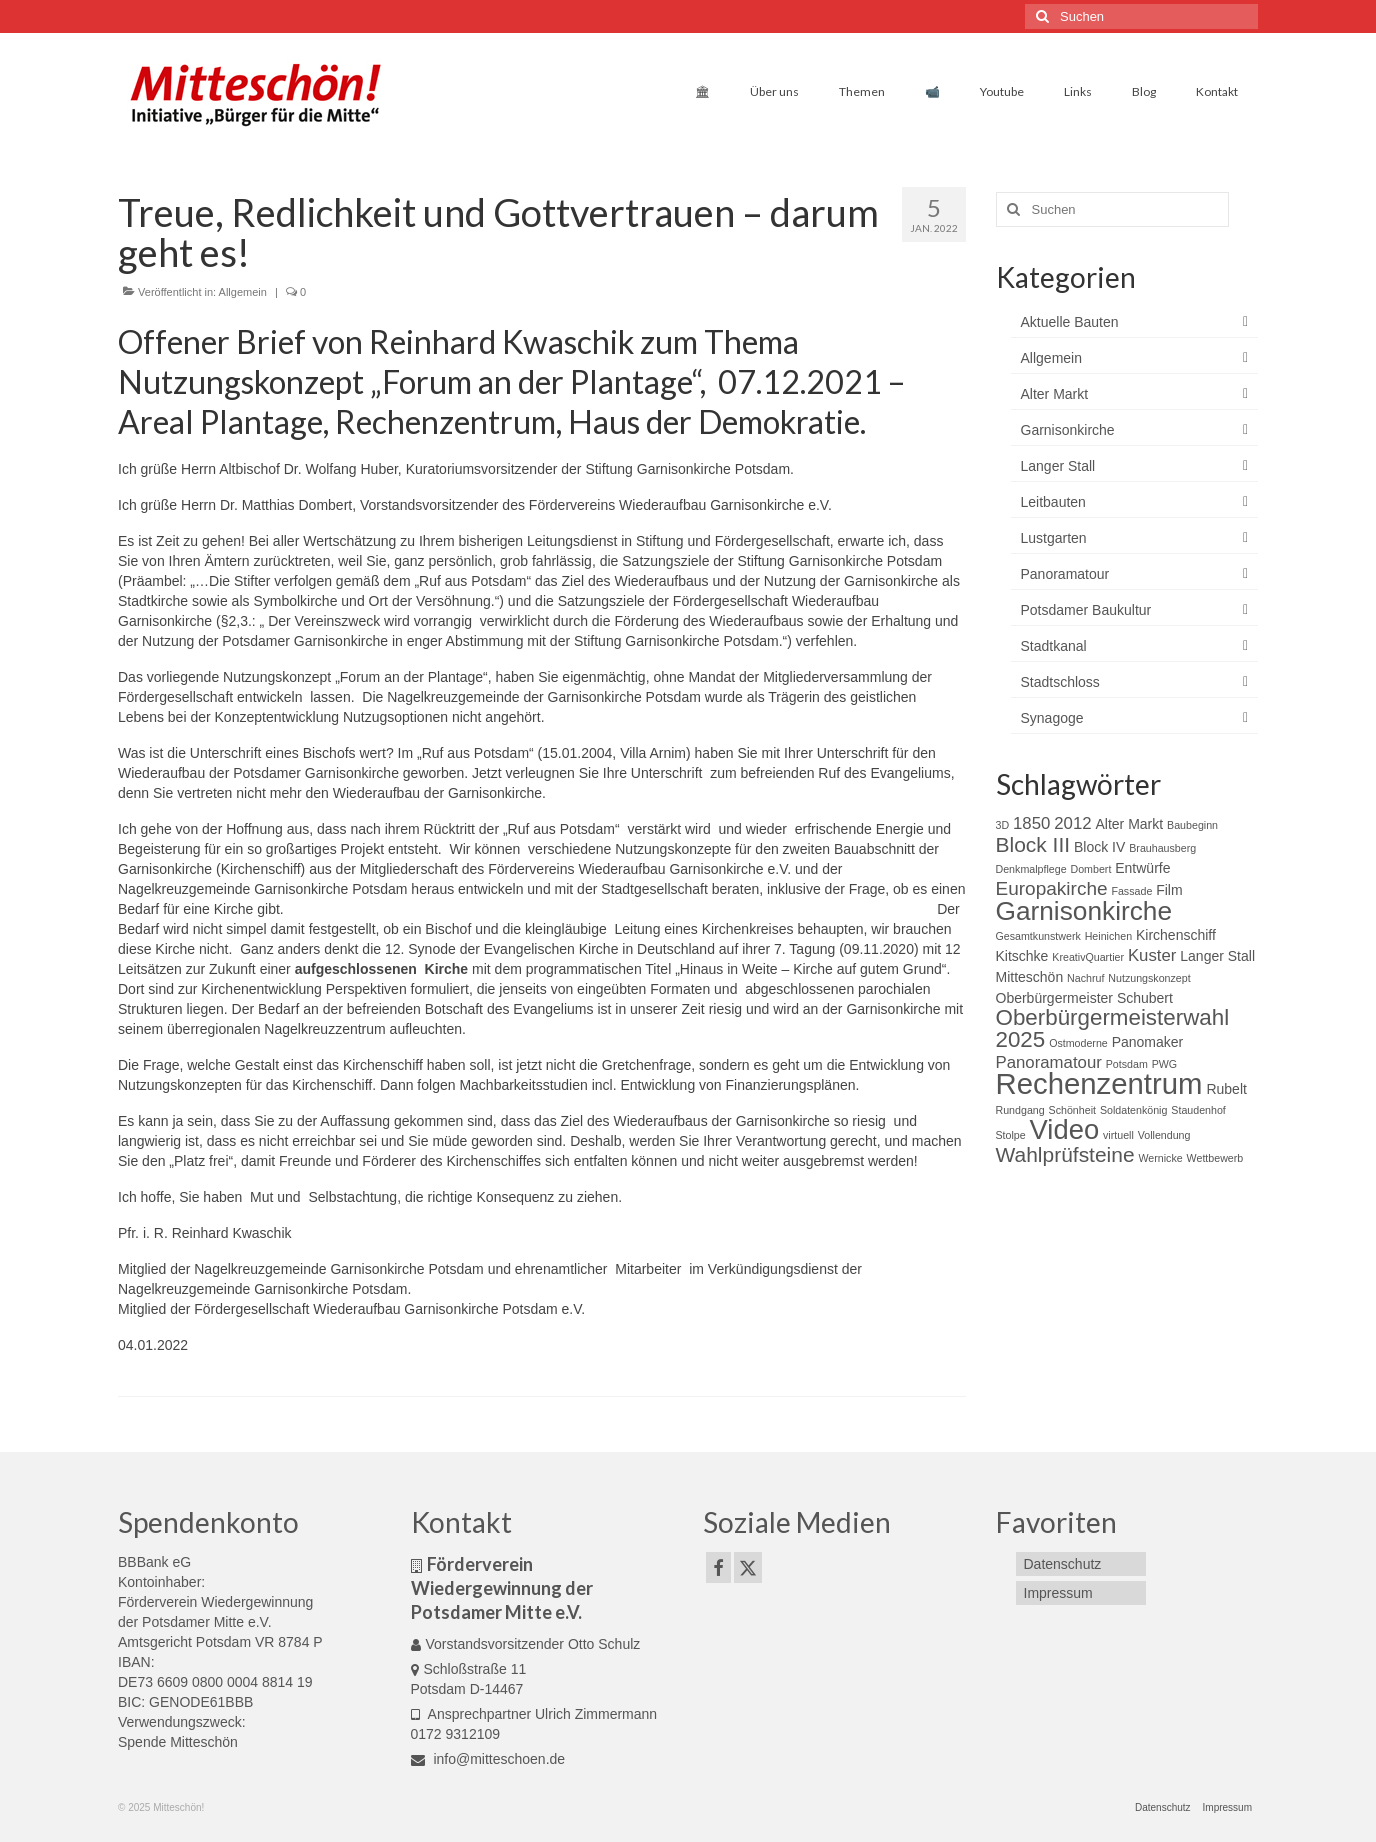  I want to click on Schönheit [Schönheit (2 Einträge)], so click(1072, 1110).